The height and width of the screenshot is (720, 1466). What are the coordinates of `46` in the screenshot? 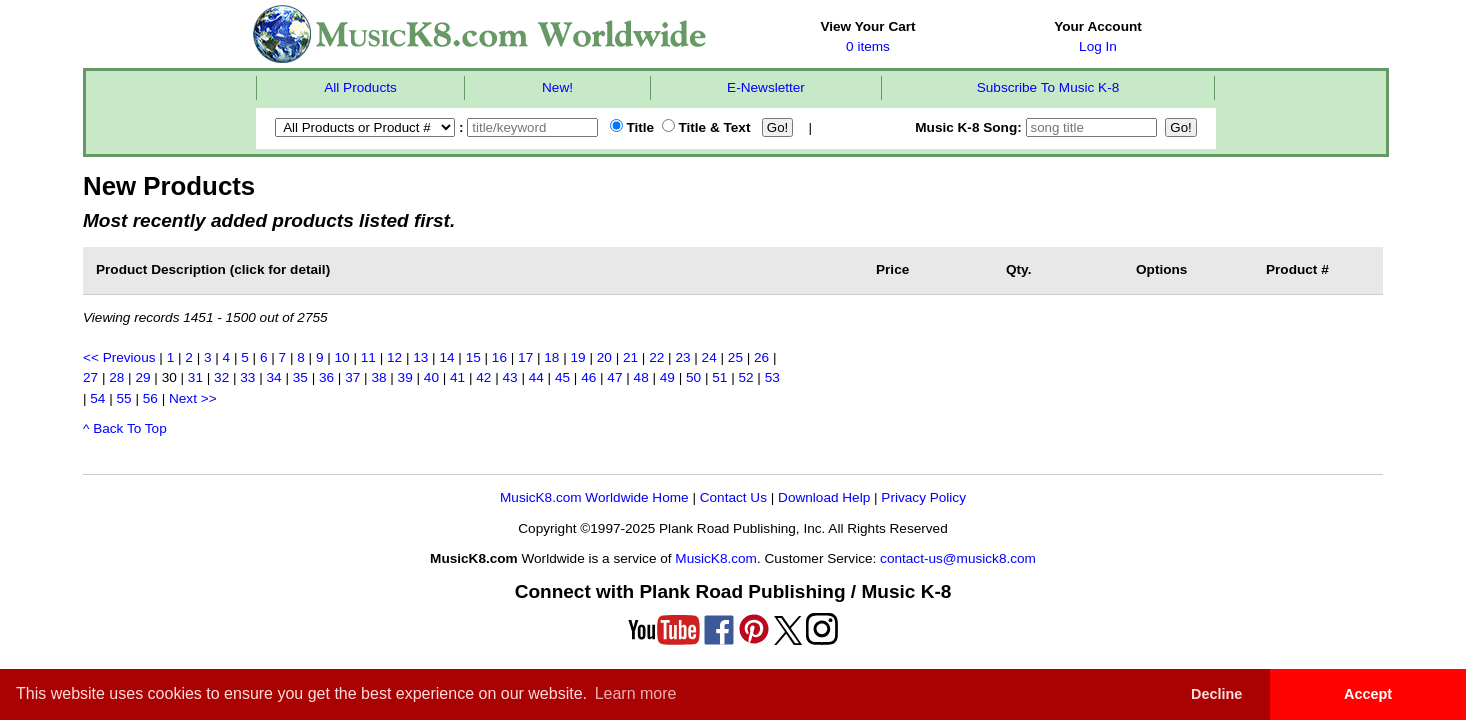 It's located at (588, 377).